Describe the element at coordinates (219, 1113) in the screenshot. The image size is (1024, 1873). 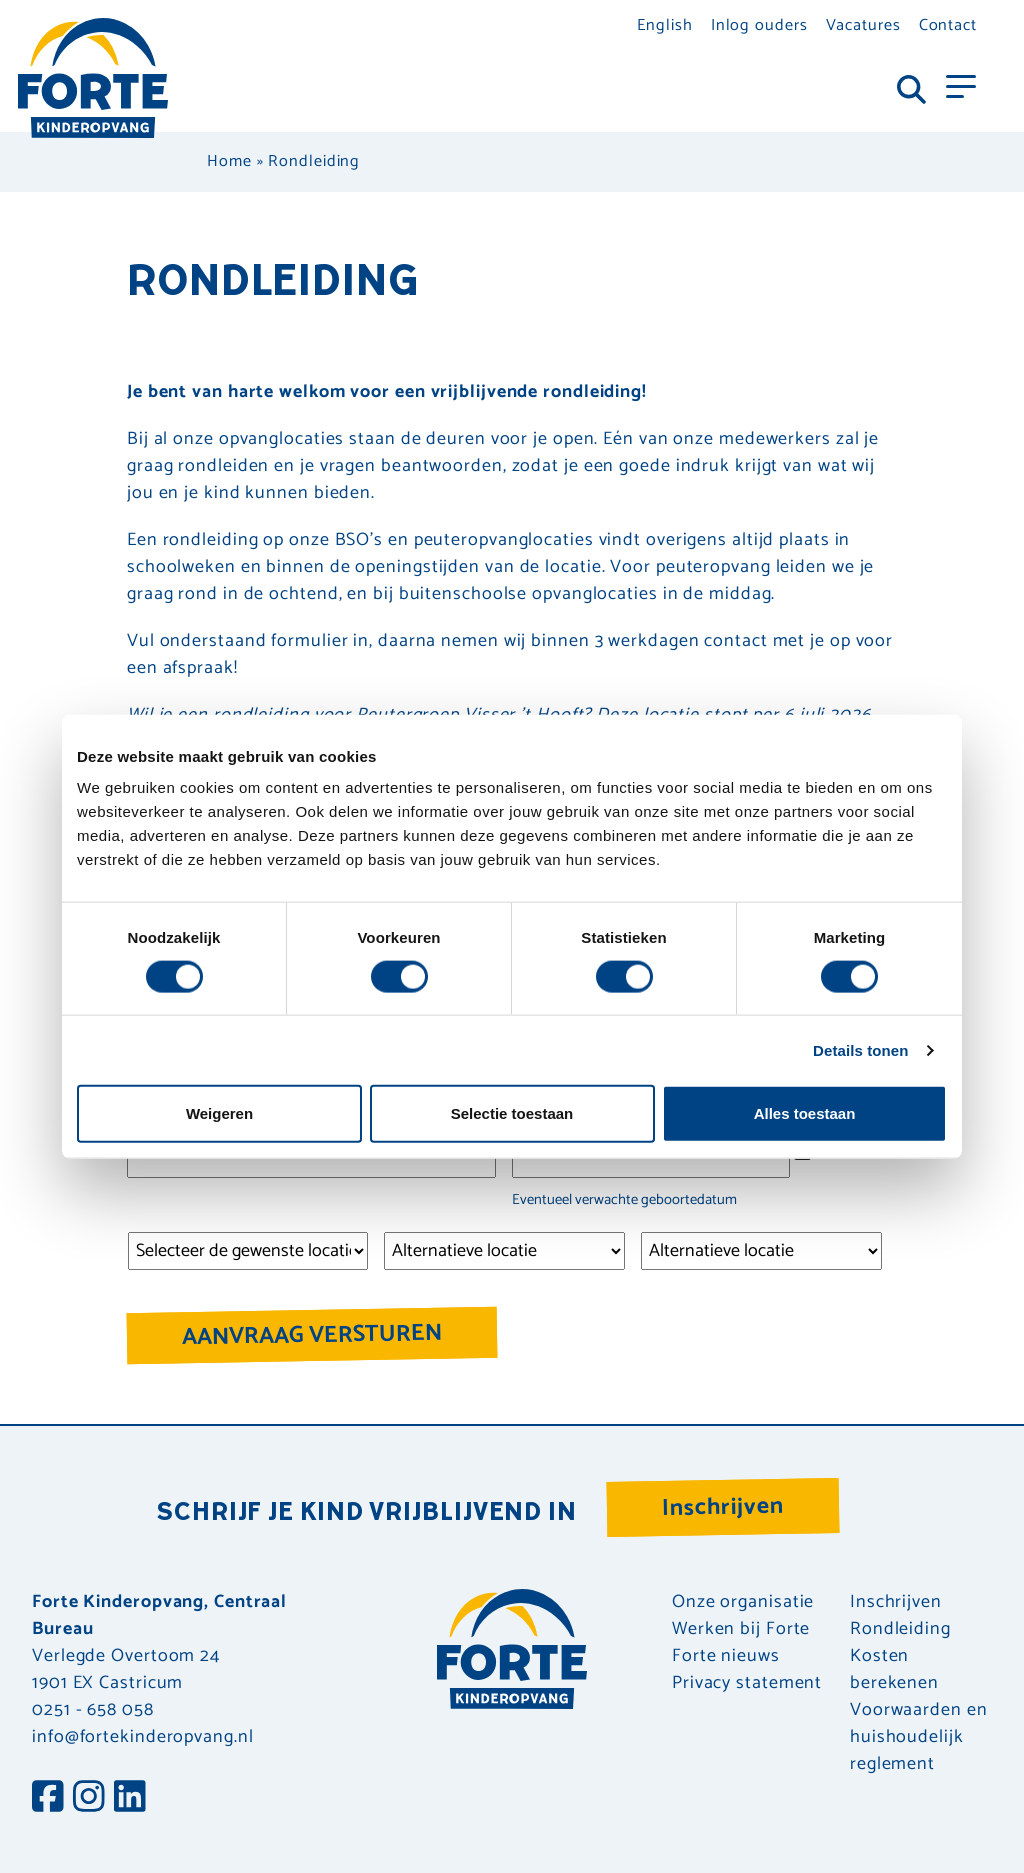
I see `Weigeren` at that location.